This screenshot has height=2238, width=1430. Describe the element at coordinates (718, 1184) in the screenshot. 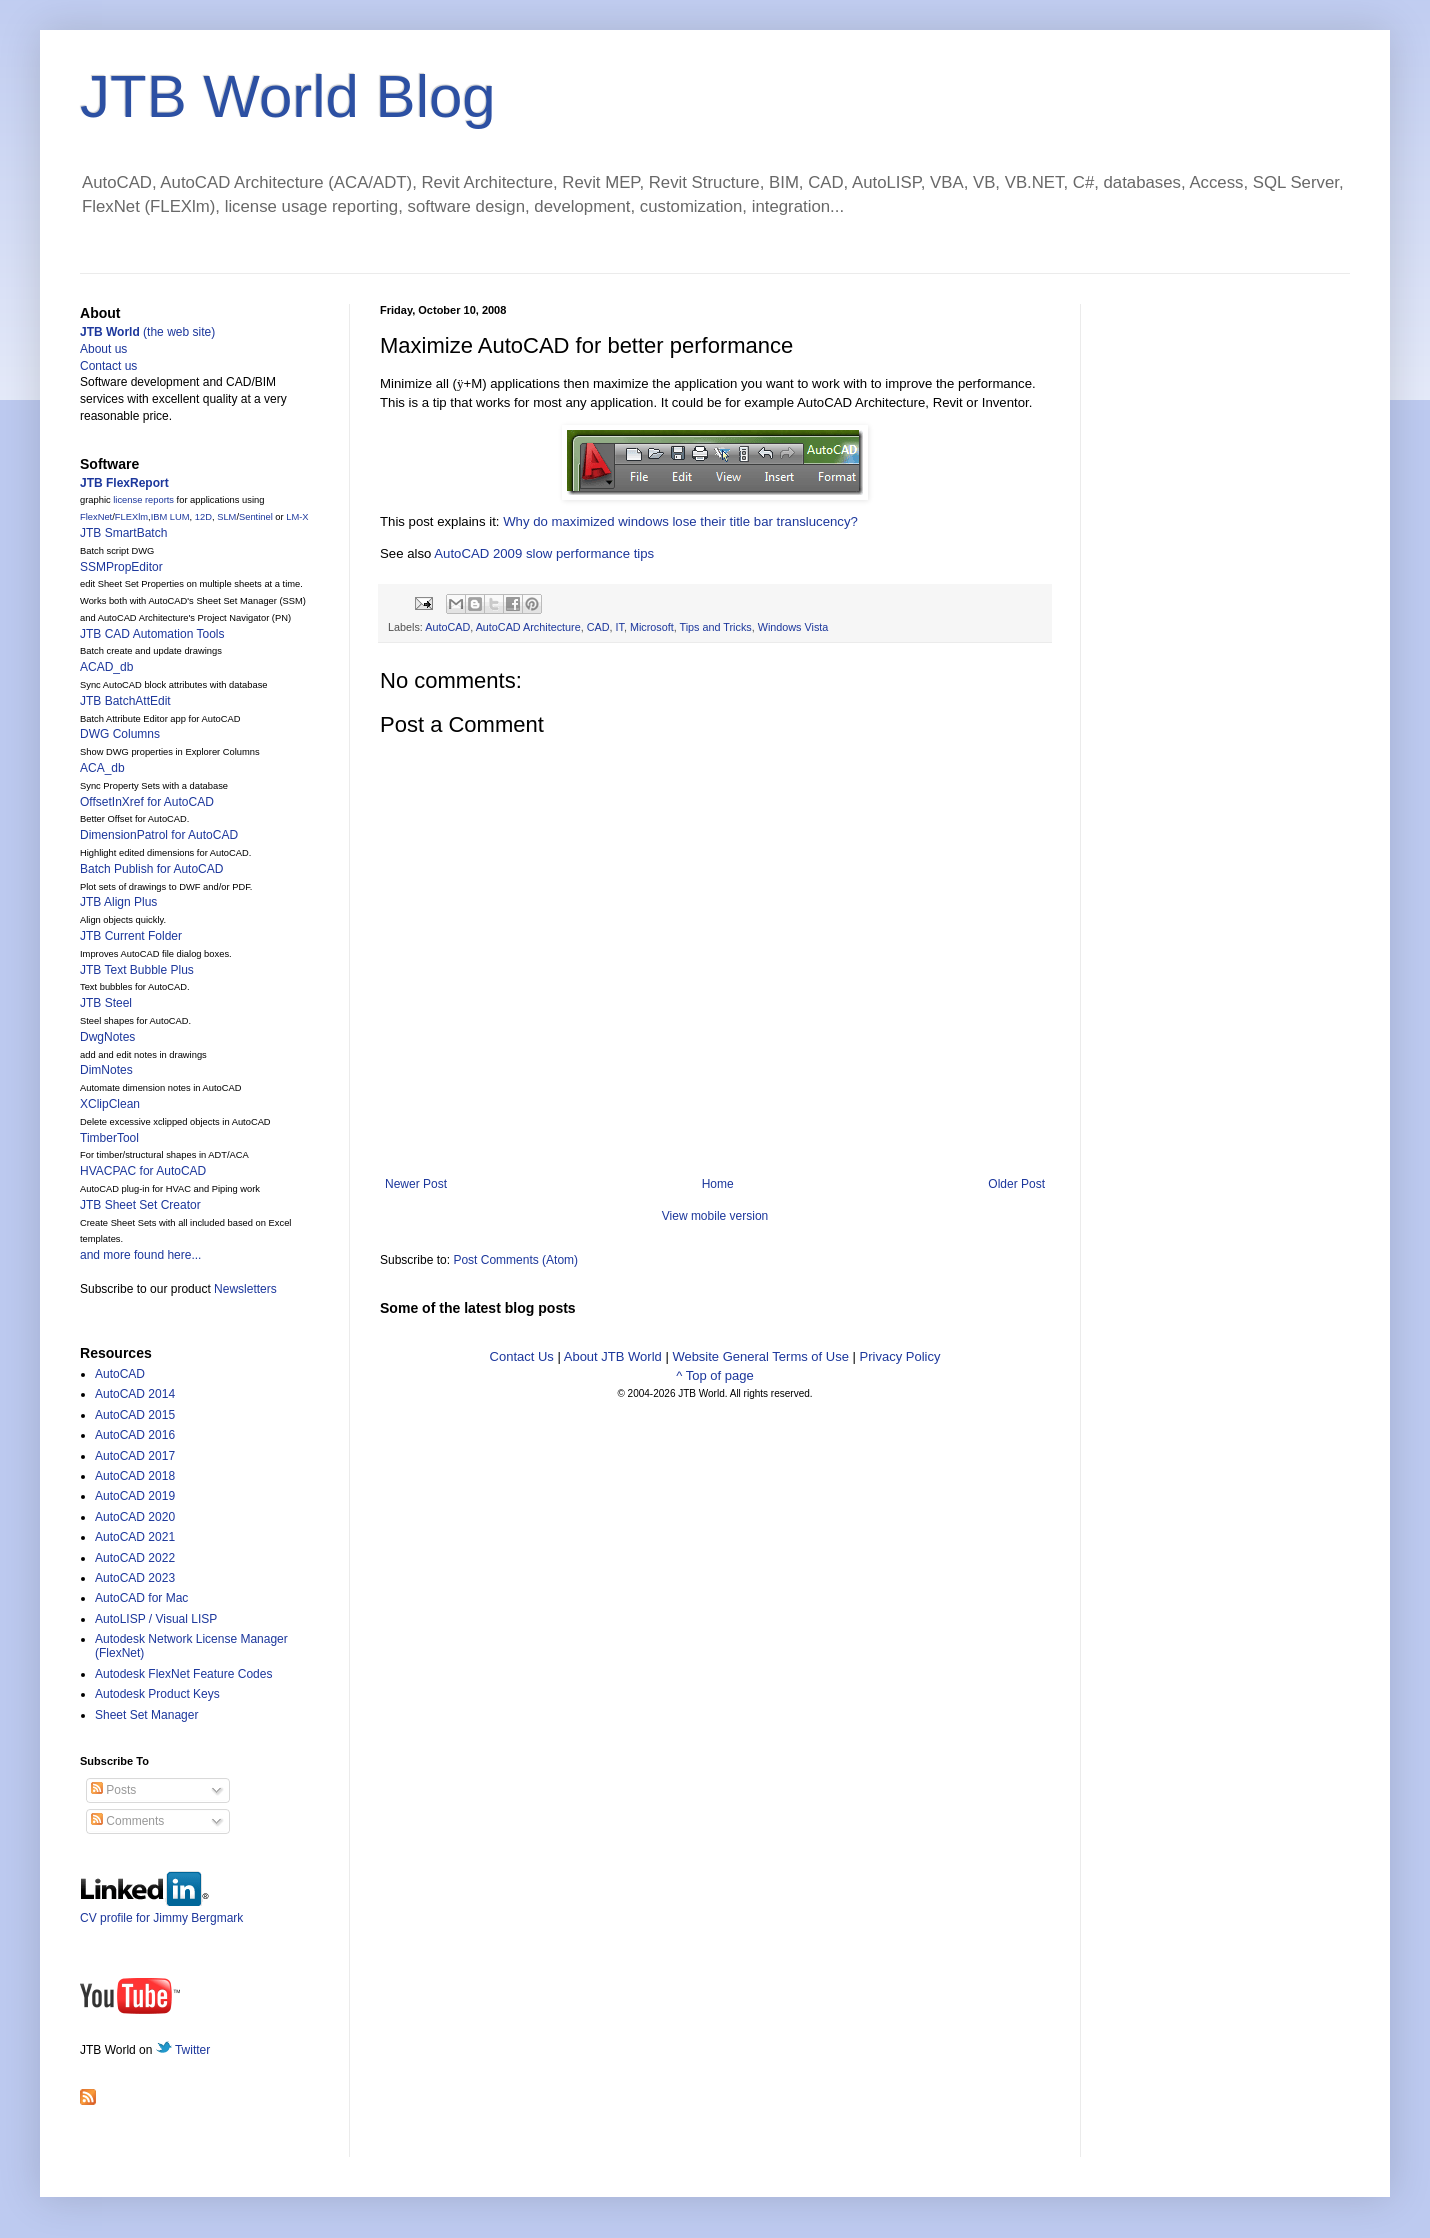

I see `Home` at that location.